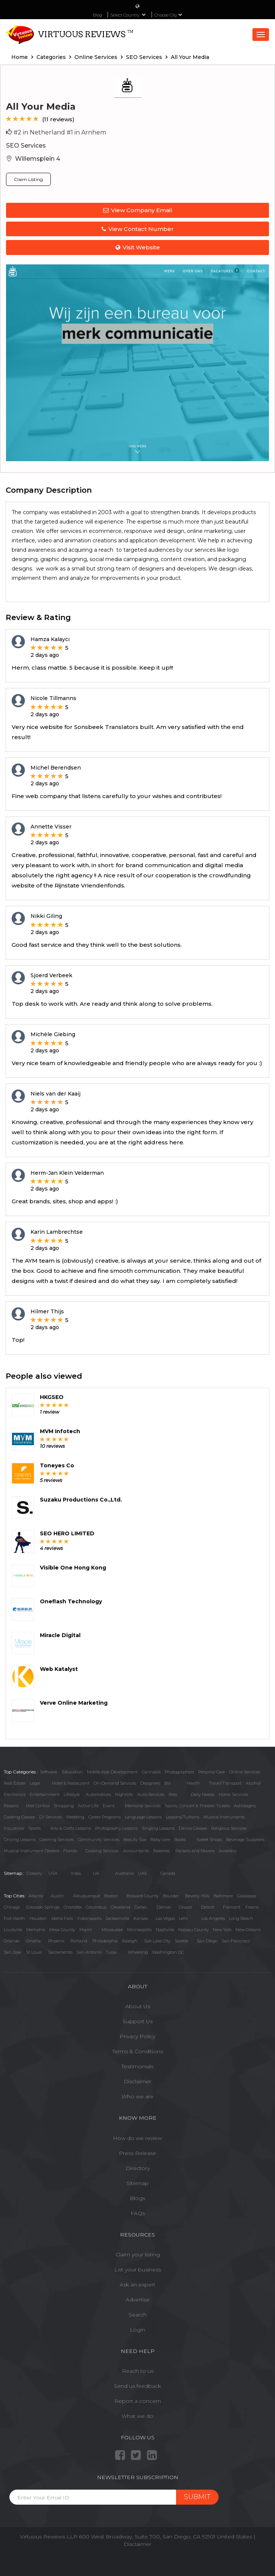 This screenshot has width=275, height=2576. What do you see at coordinates (137, 2284) in the screenshot?
I see `Ask an expert` at bounding box center [137, 2284].